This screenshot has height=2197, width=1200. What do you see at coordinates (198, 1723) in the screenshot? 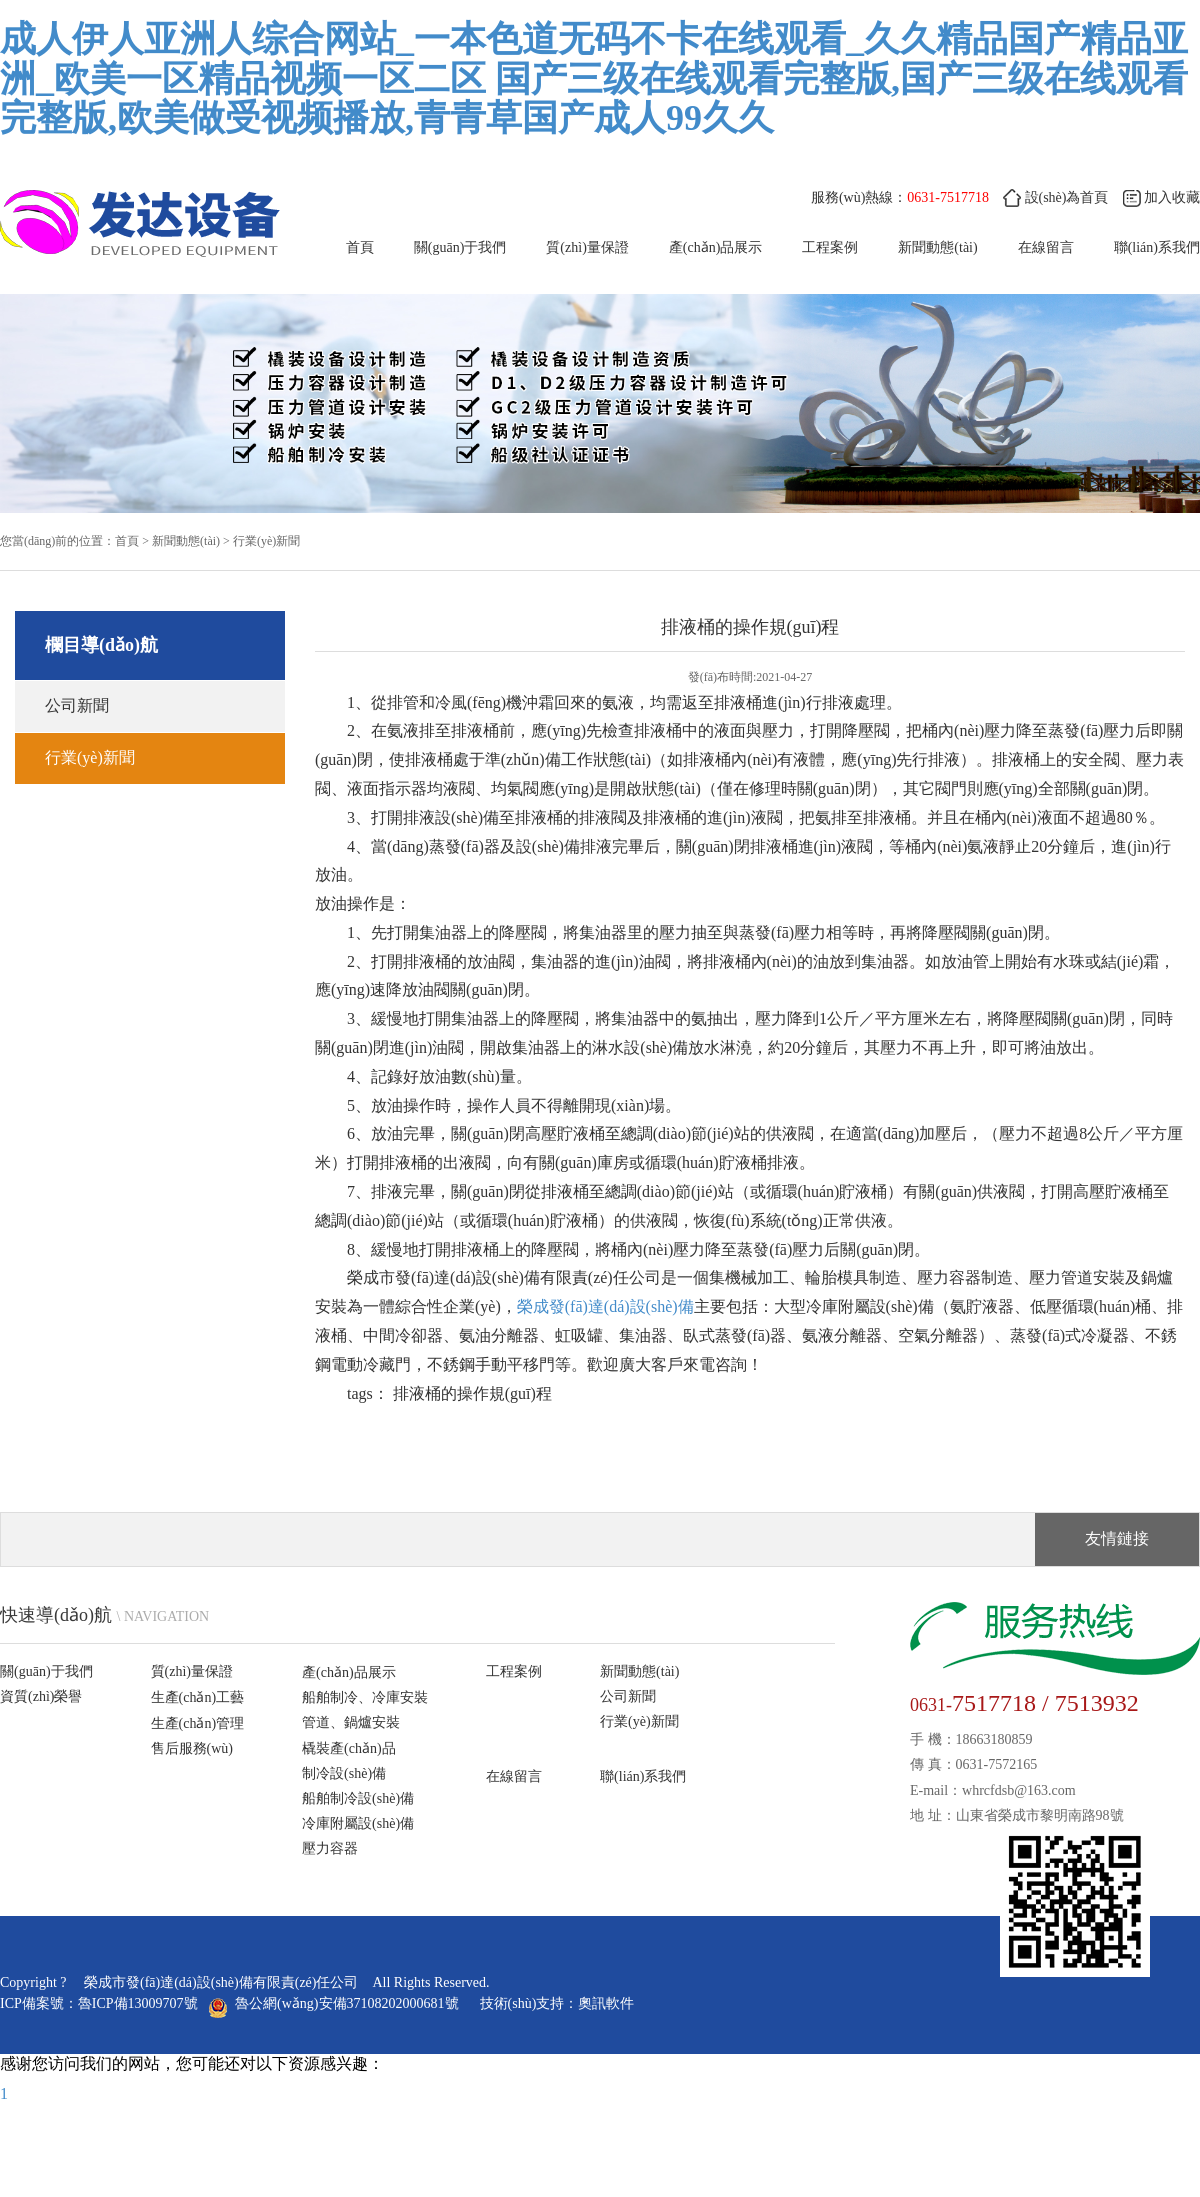
I see `生產(chǎn)管理` at bounding box center [198, 1723].